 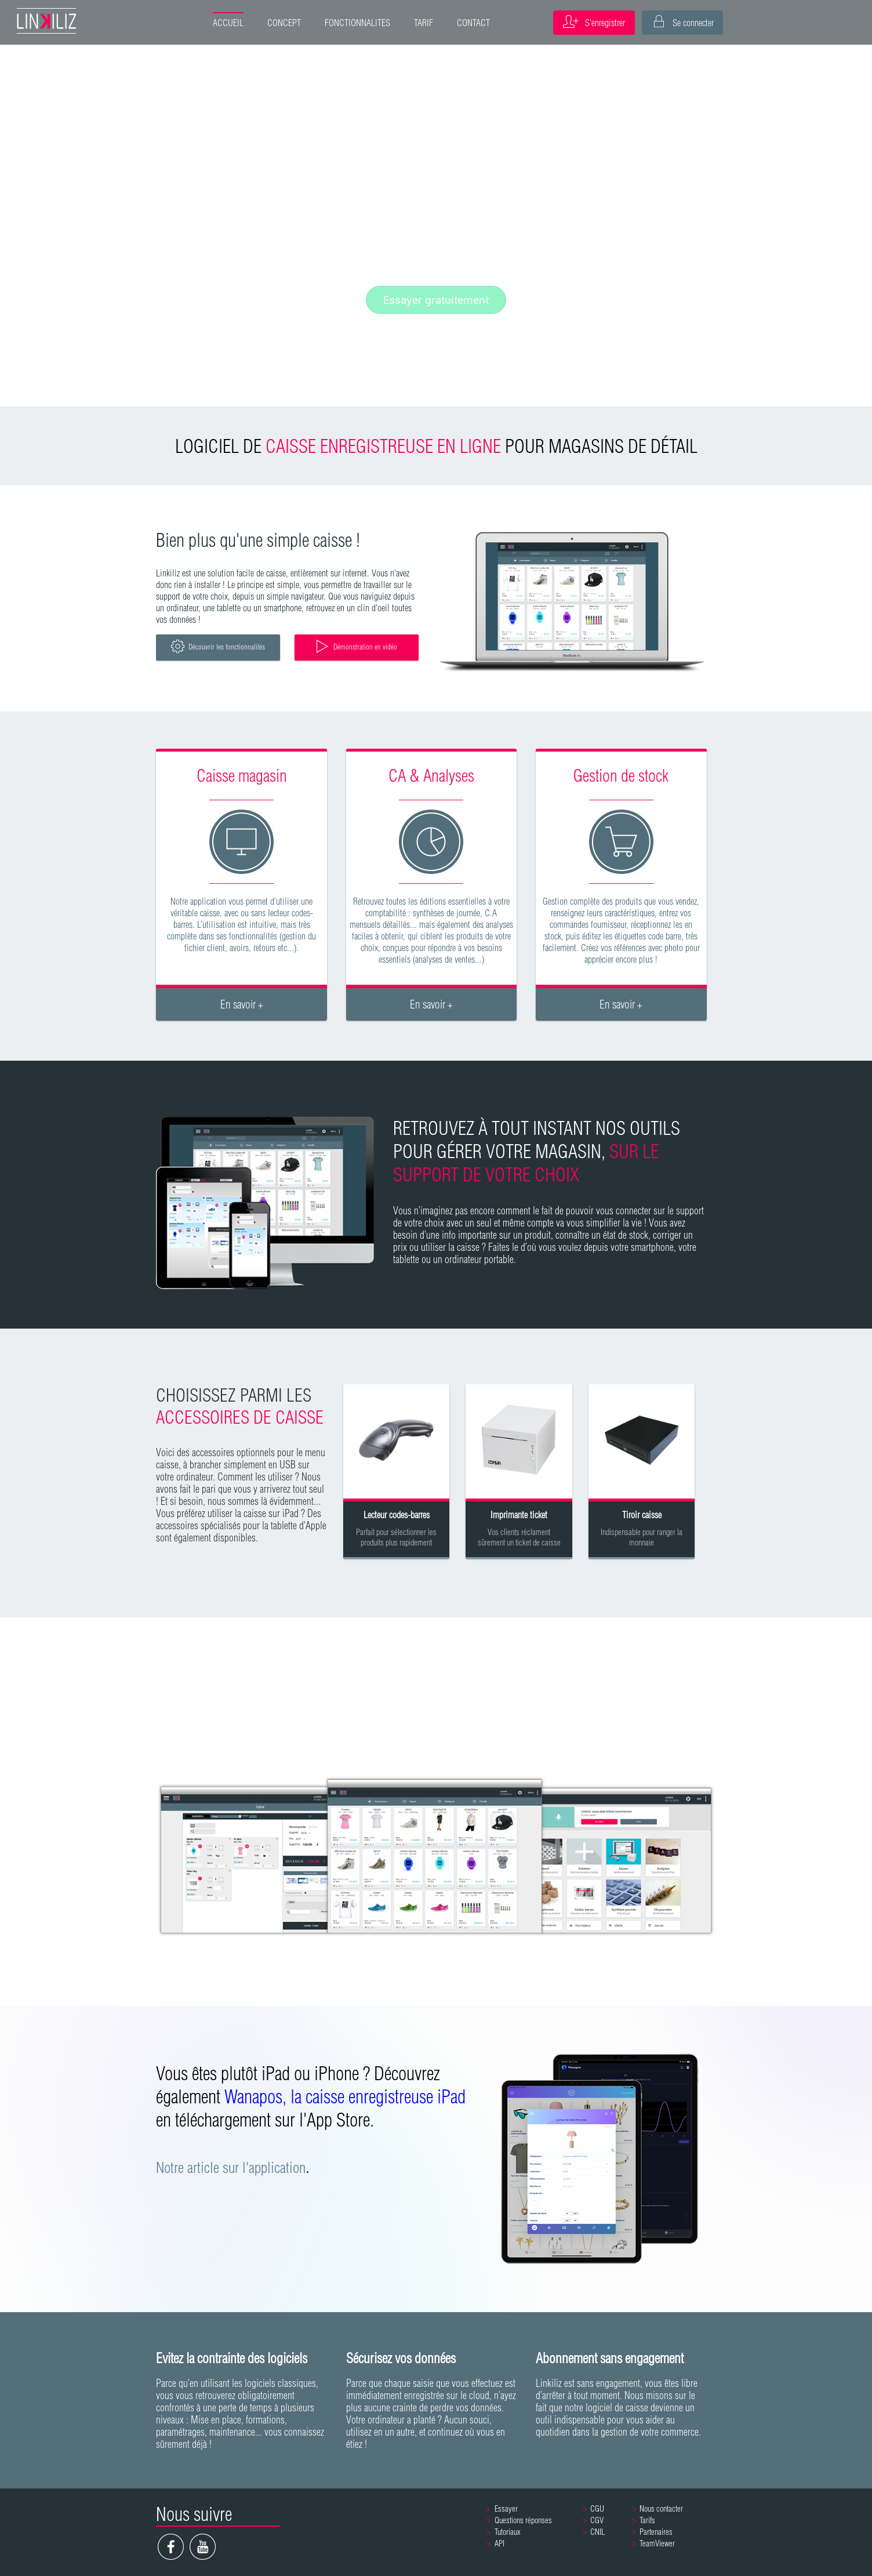 I want to click on Questions réponses, so click(x=523, y=2520).